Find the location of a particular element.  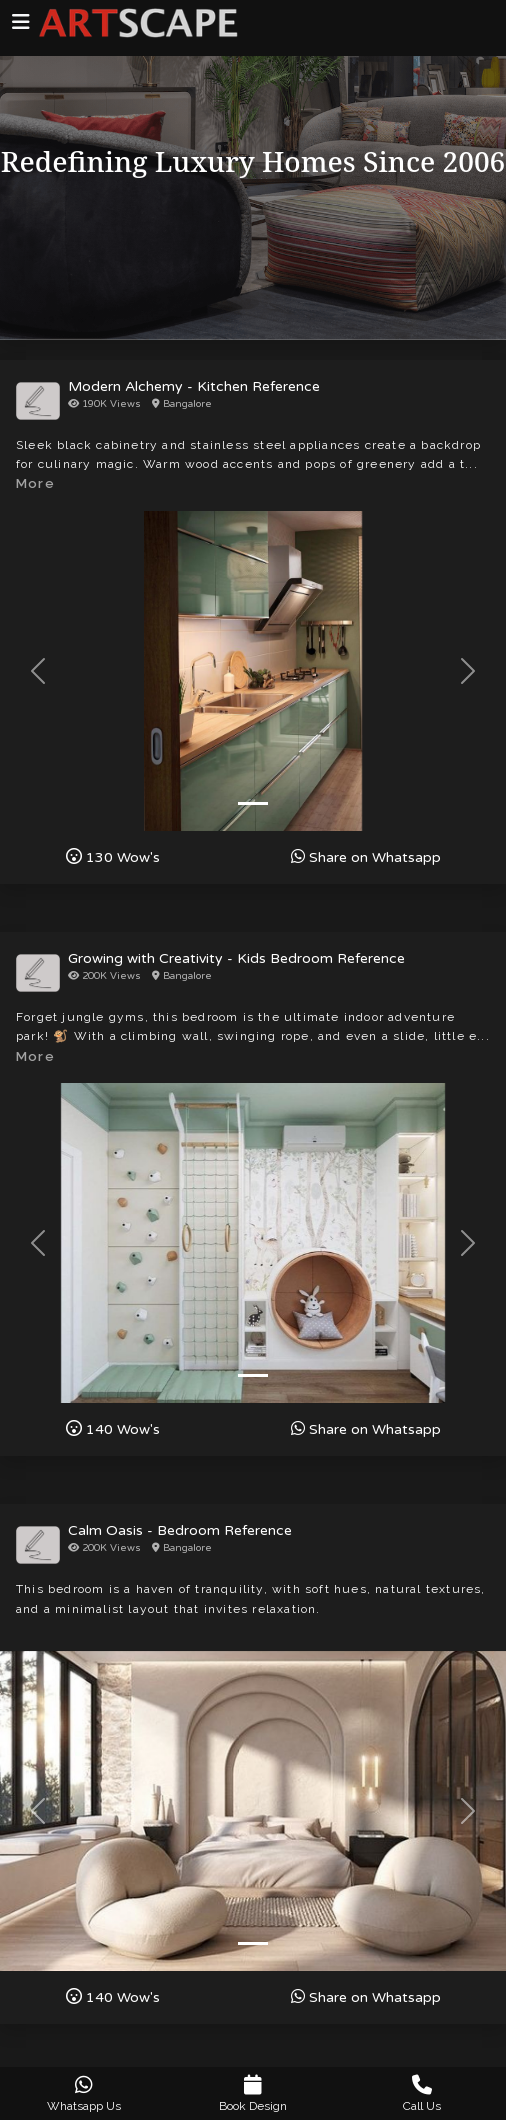

Share on Whatsapp is located at coordinates (366, 857).